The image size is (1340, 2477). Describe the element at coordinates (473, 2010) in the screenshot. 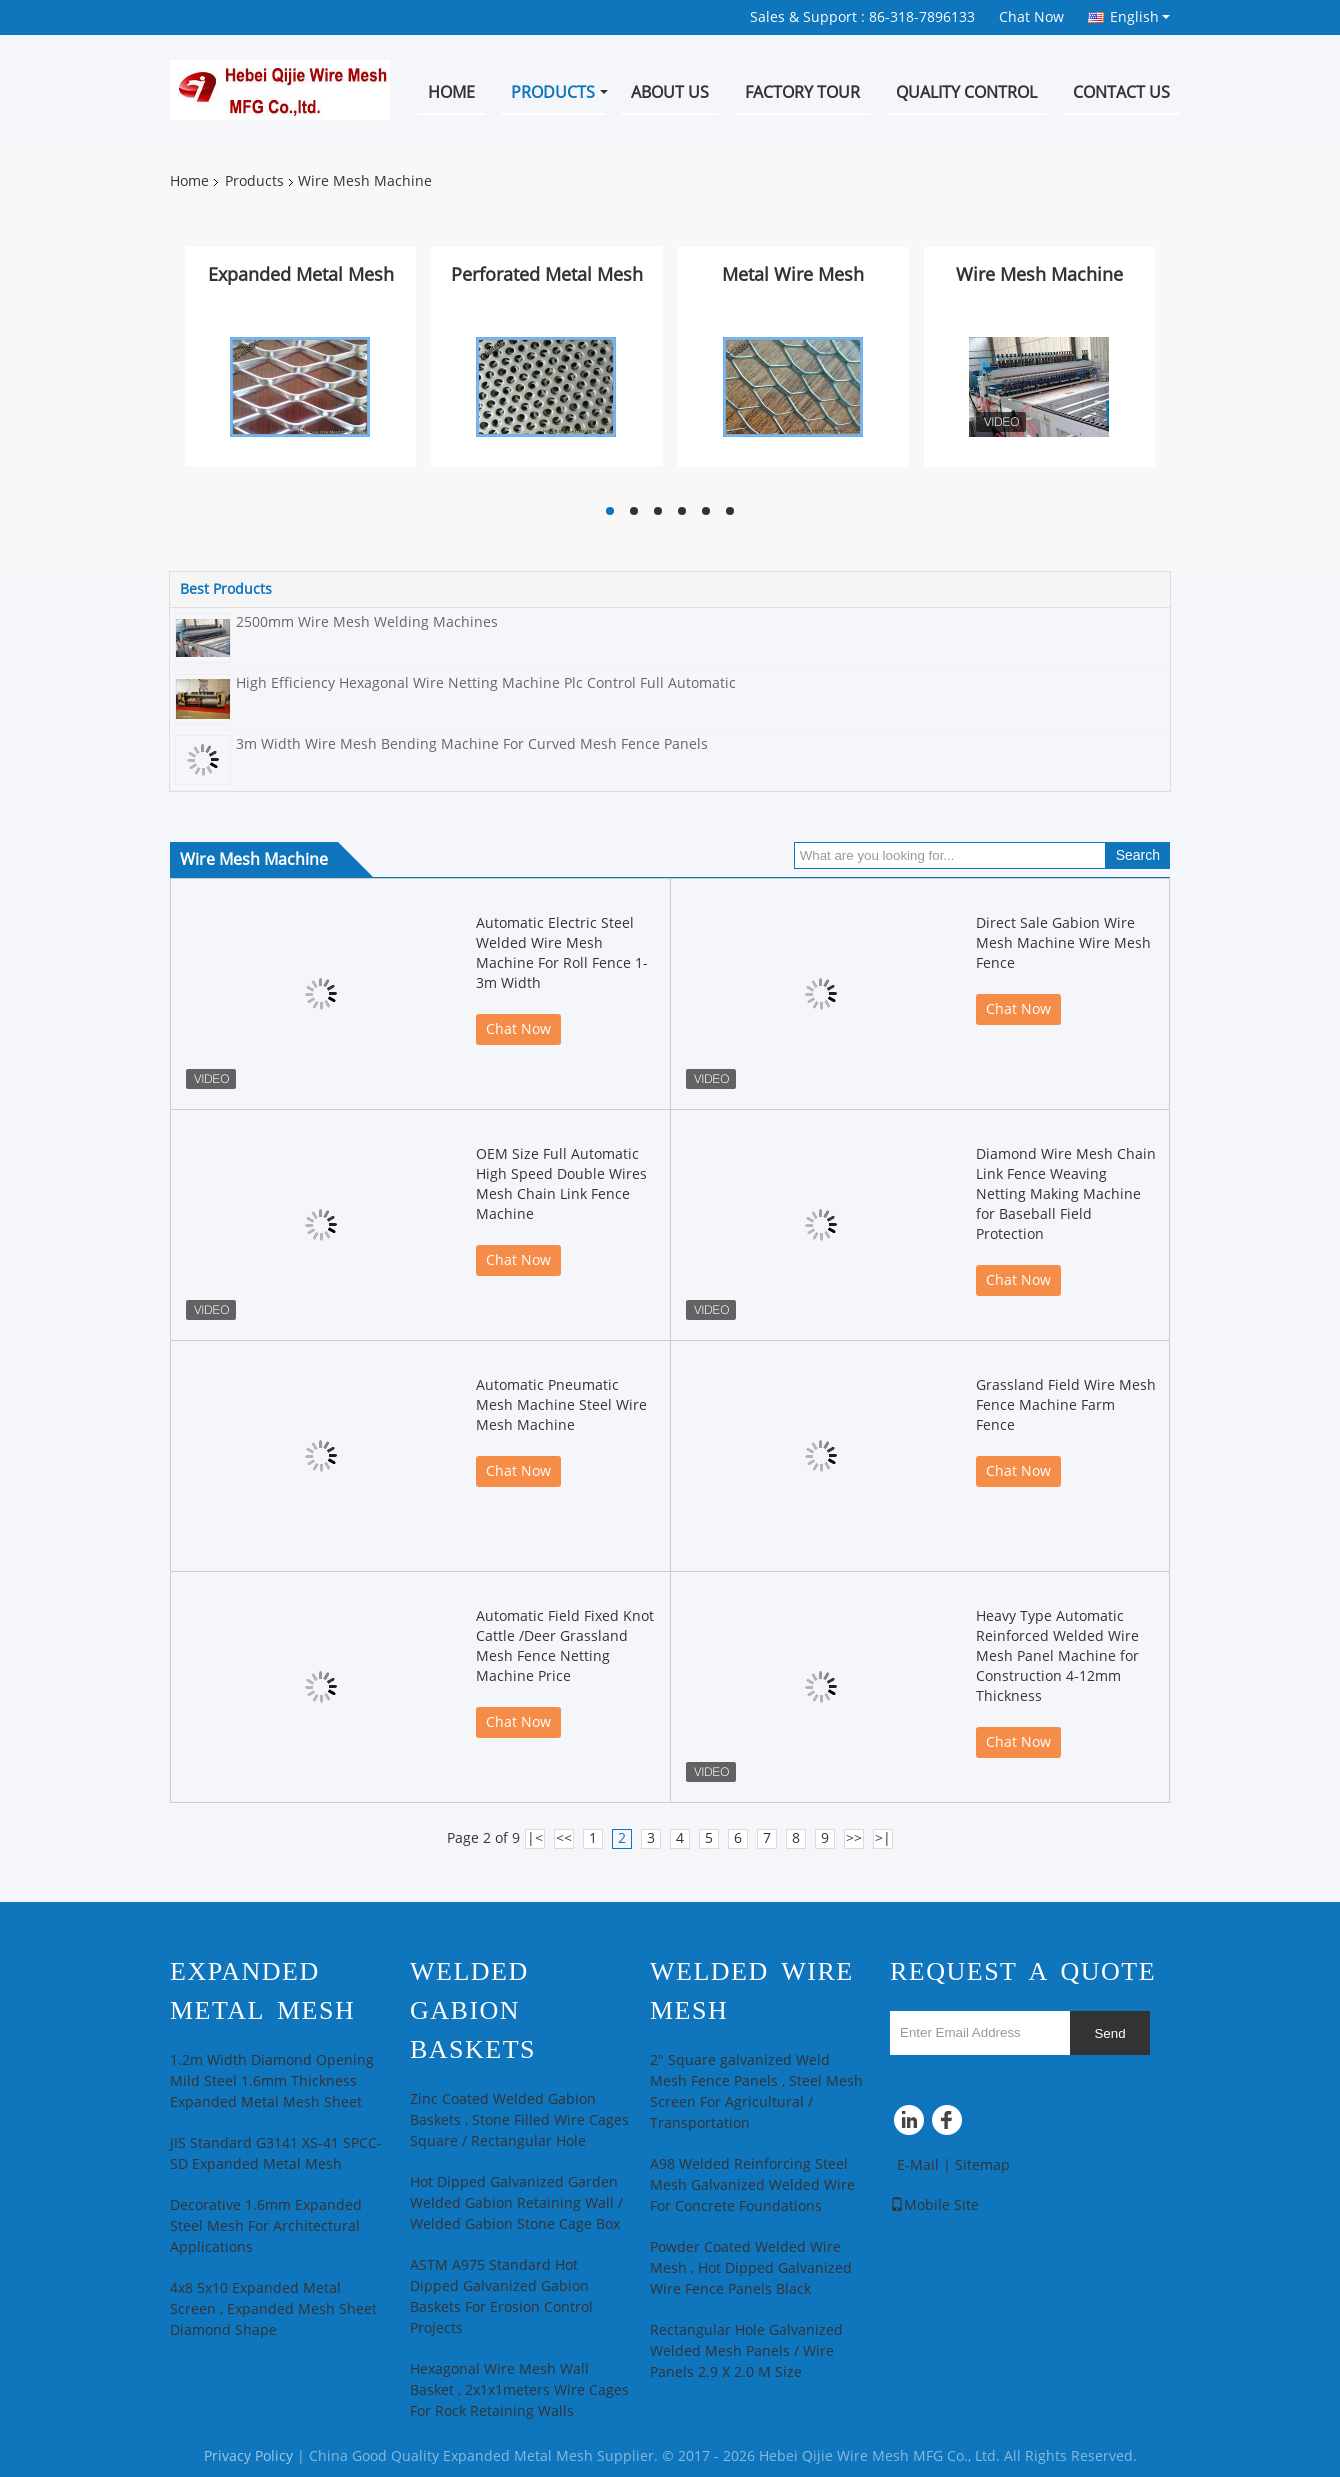

I see `Welded Gabion Baskets` at that location.